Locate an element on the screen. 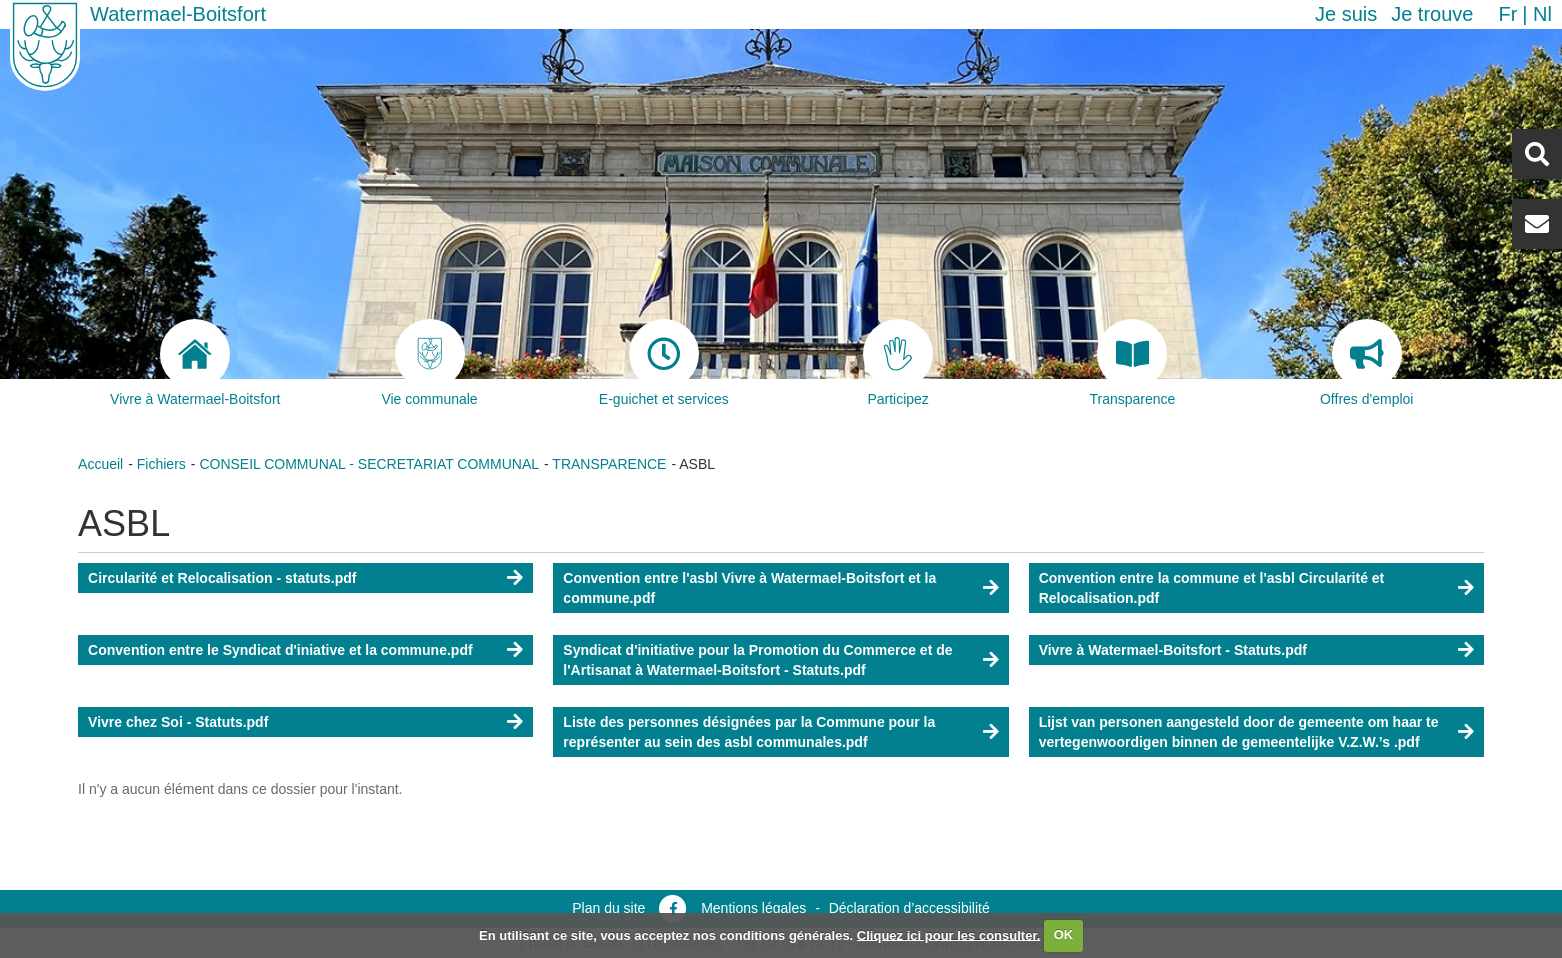  Syndicat d'initiative pour la Promotion du Commerce et de l'Artisanat à Watermael-Boitsfort - Statuts.pdf is located at coordinates (757, 660).